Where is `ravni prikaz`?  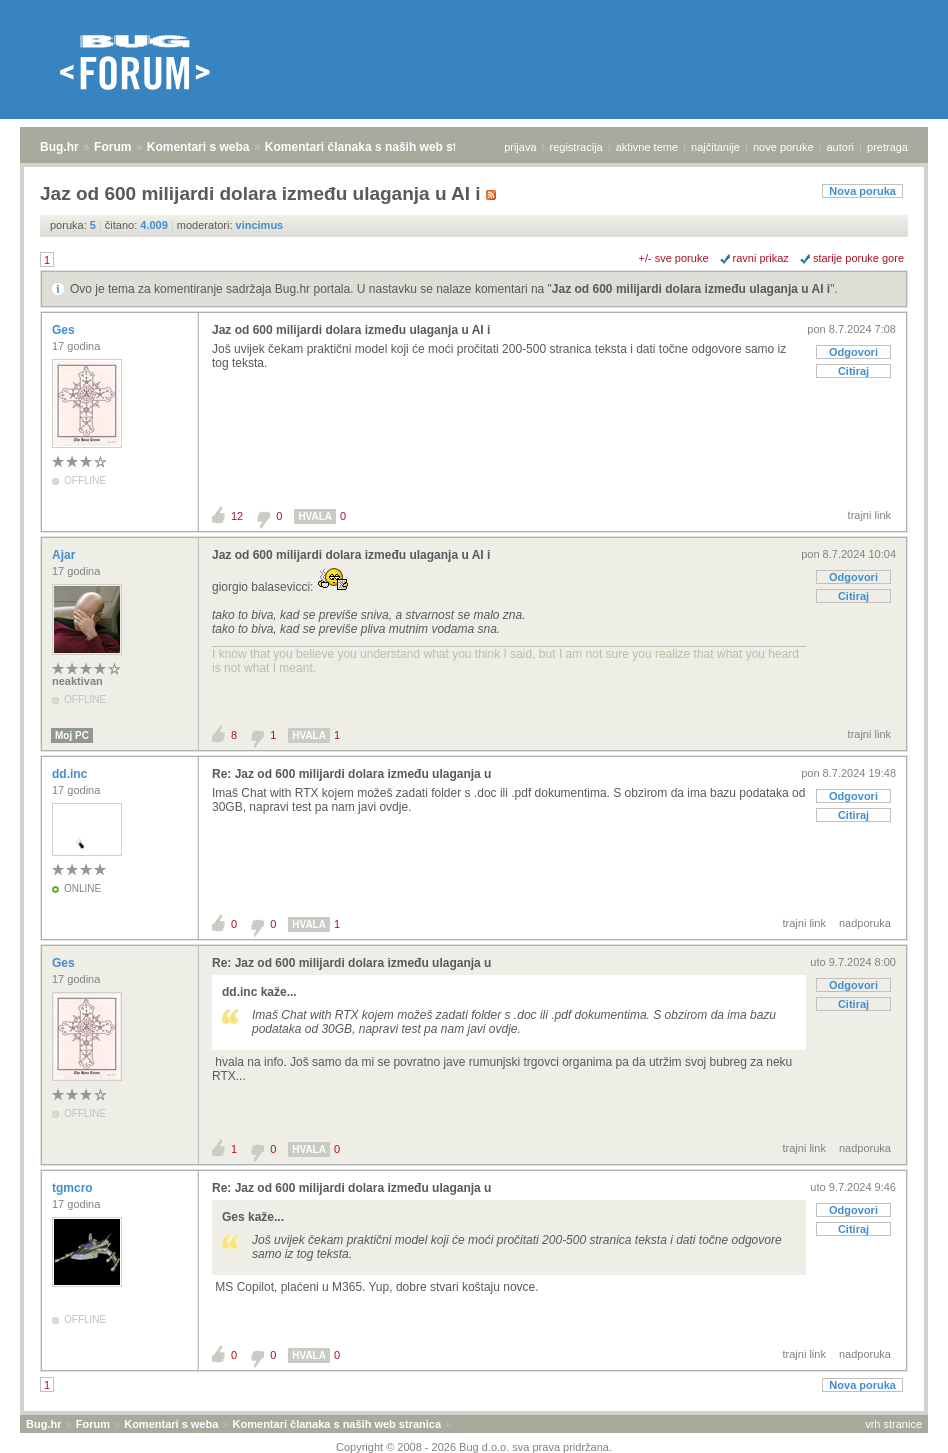 ravni prikaz is located at coordinates (761, 258).